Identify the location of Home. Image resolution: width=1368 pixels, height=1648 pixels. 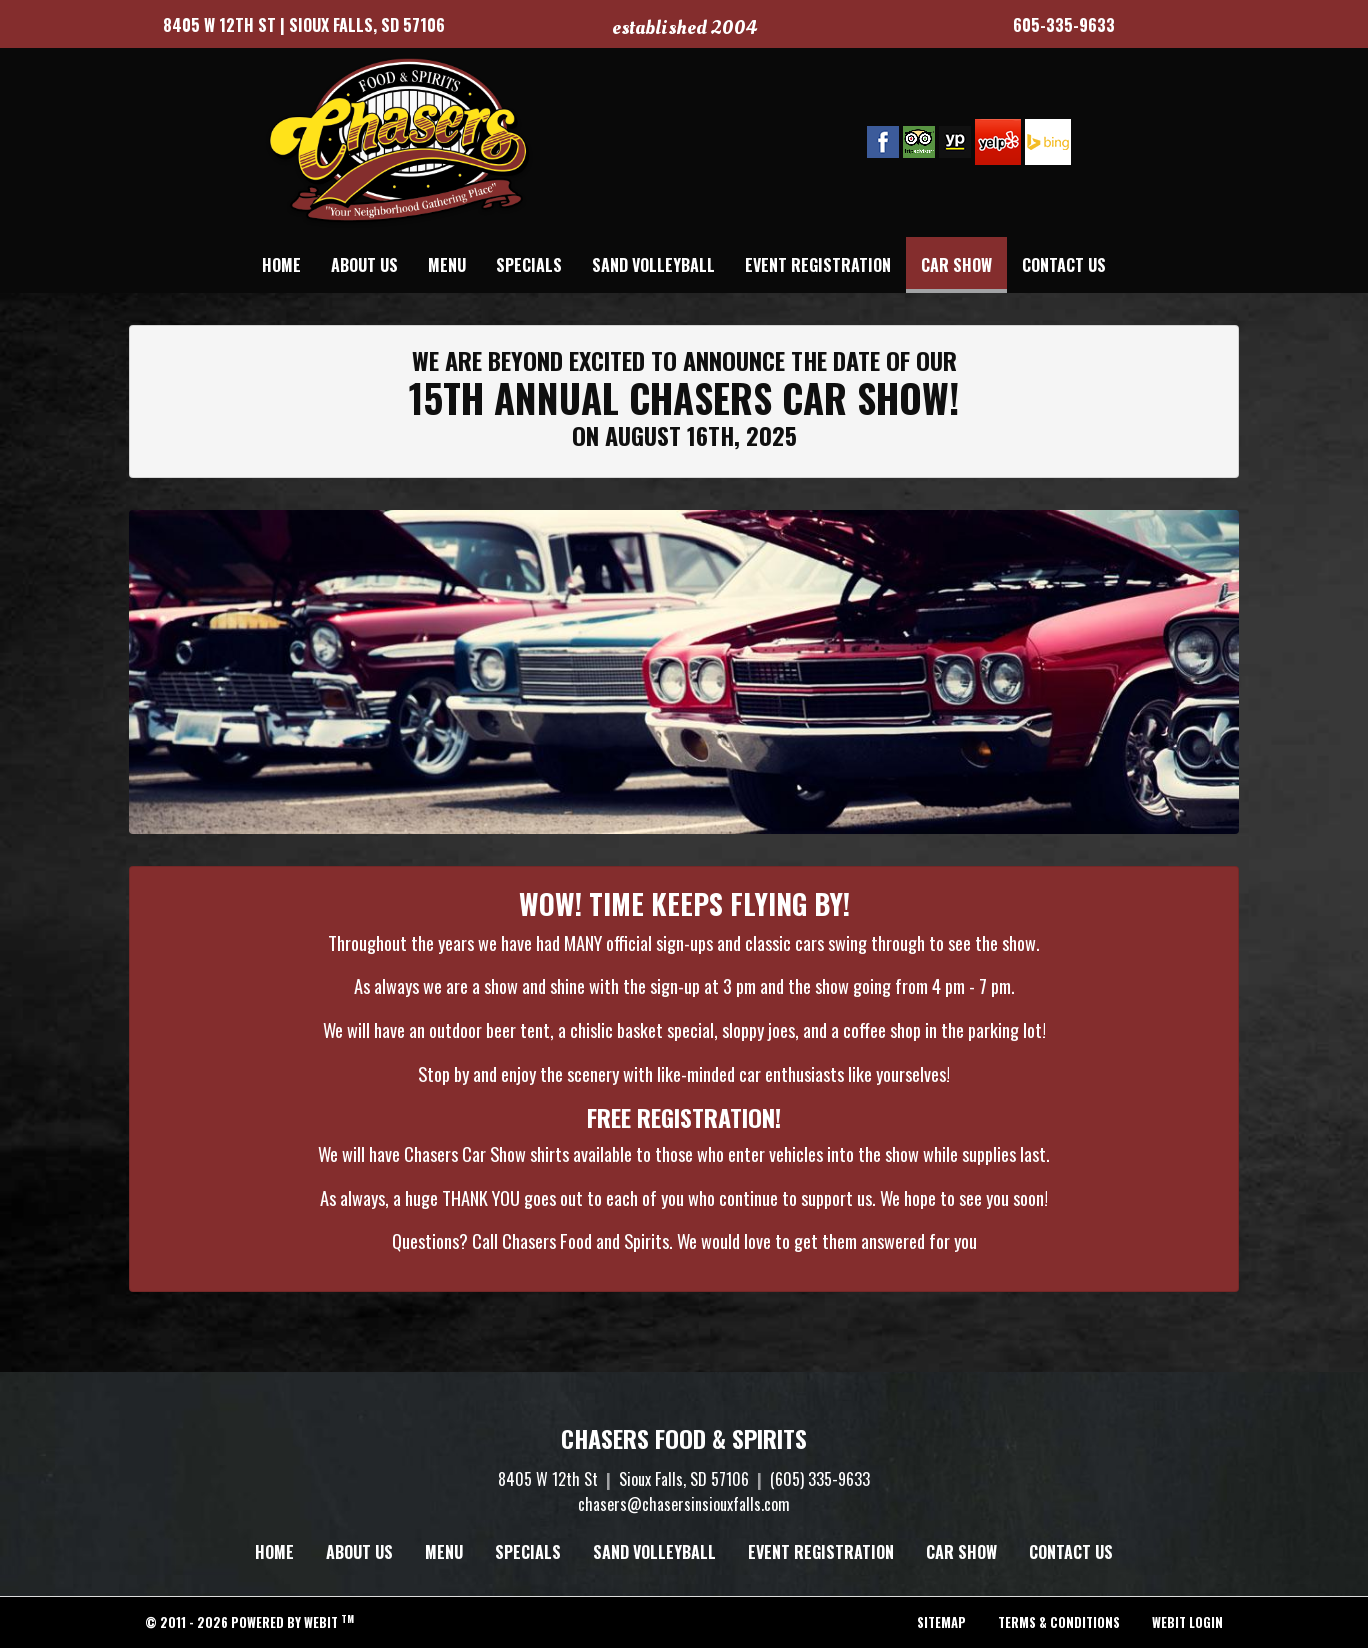
(281, 265).